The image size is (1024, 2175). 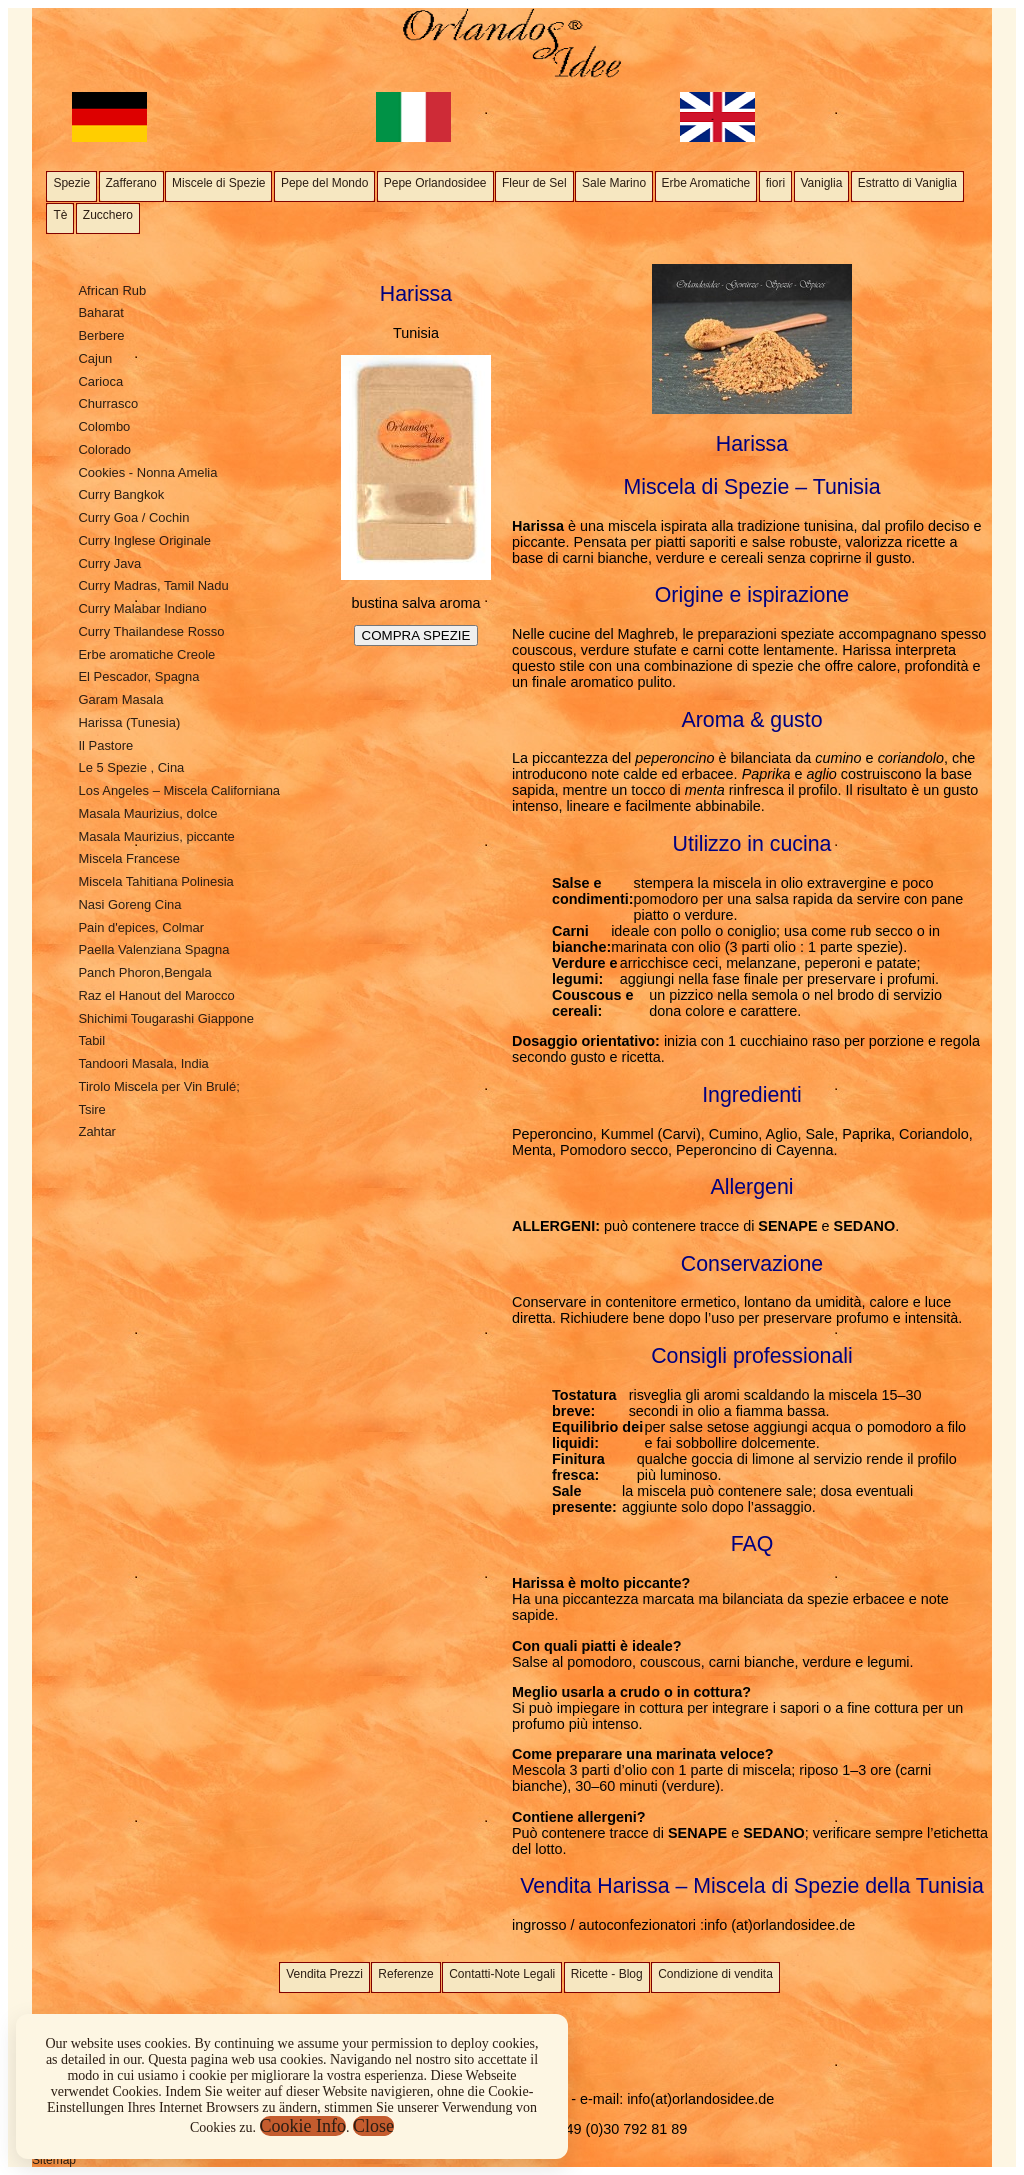 I want to click on Baharat, so click(x=100, y=312).